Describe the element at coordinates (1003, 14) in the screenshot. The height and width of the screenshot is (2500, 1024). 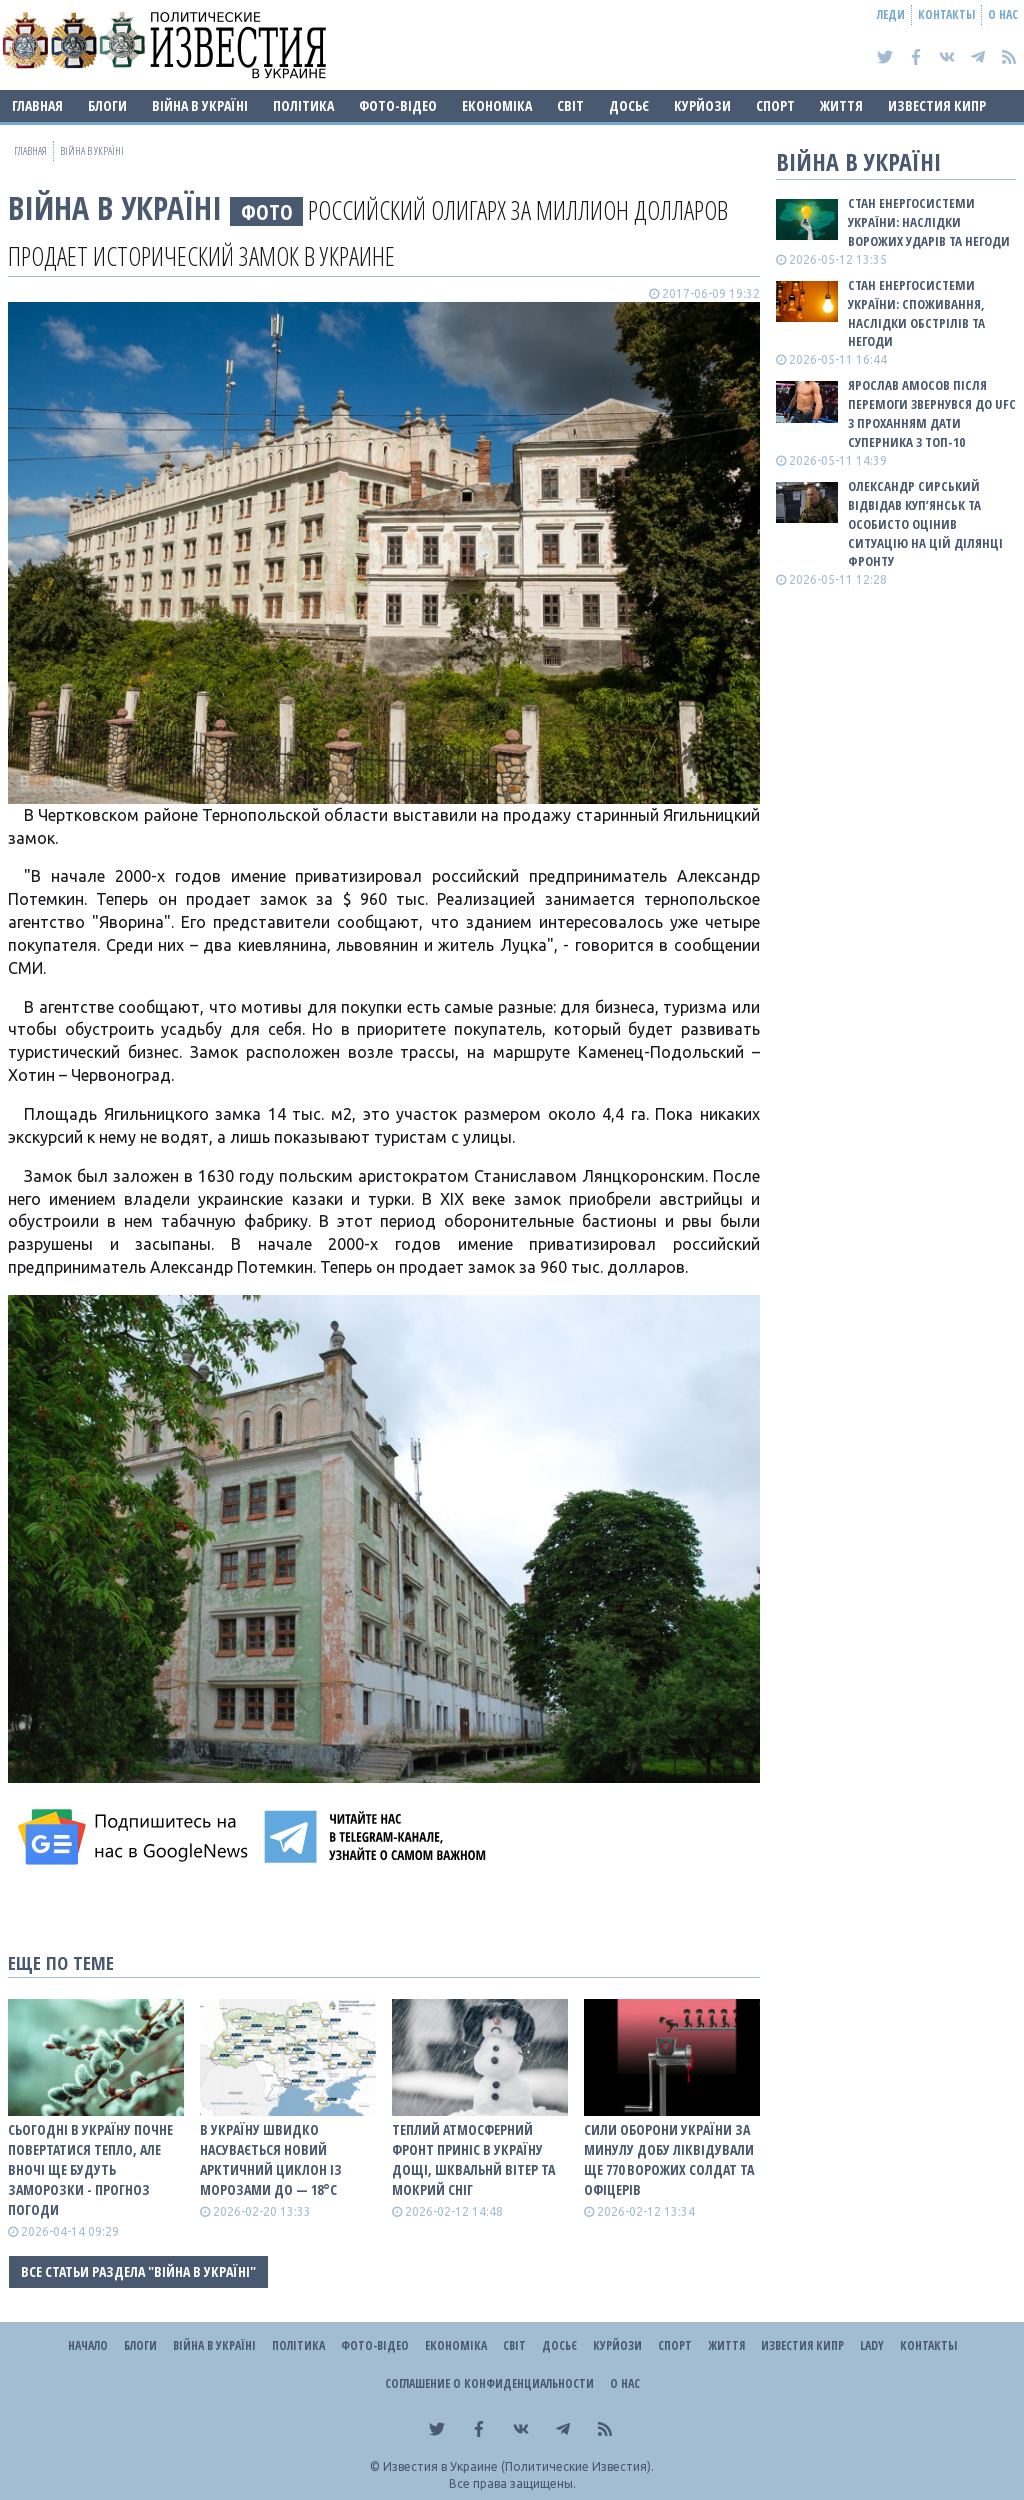
I see `О нас` at that location.